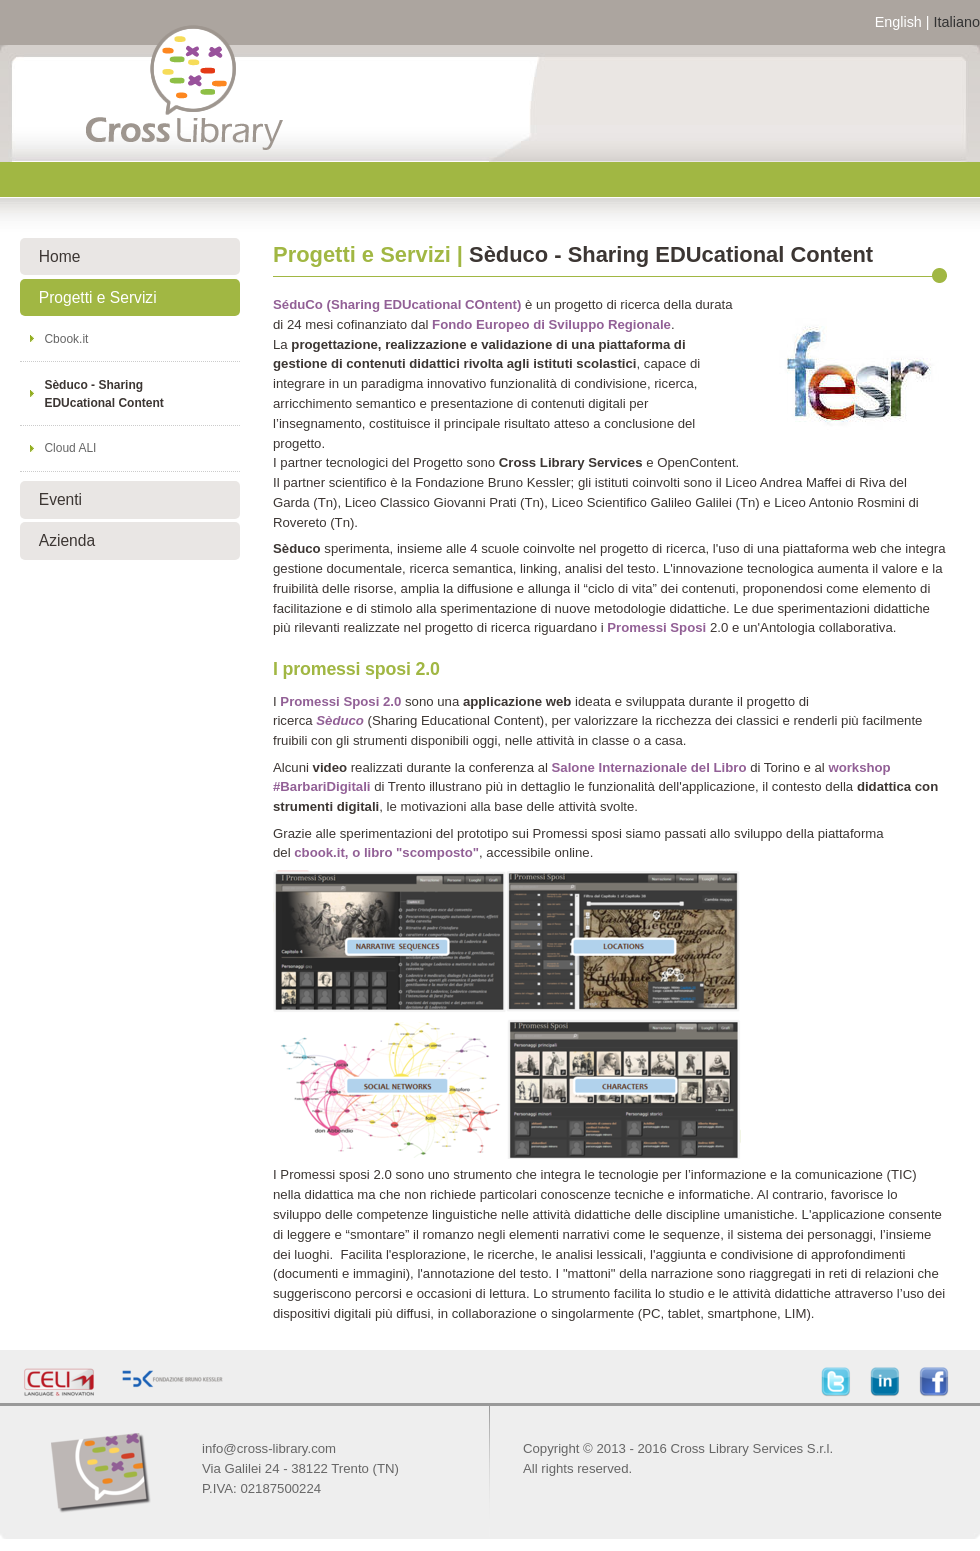  Describe the element at coordinates (67, 540) in the screenshot. I see `Azienda` at that location.